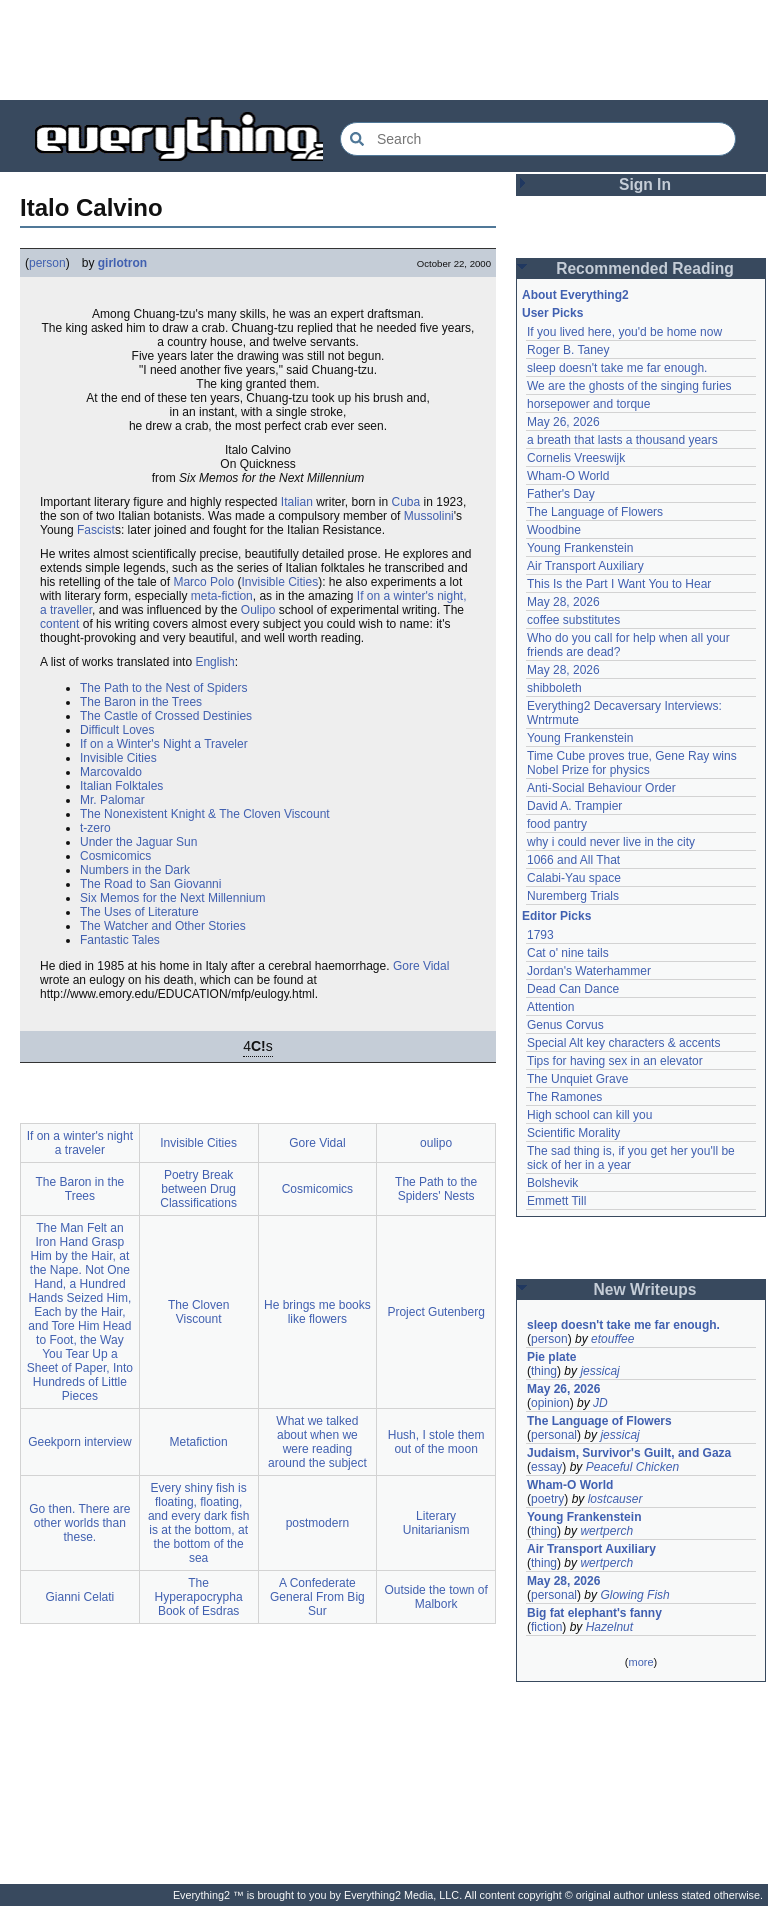 This screenshot has width=768, height=1906. What do you see at coordinates (580, 548) in the screenshot?
I see `Young Frankenstein` at bounding box center [580, 548].